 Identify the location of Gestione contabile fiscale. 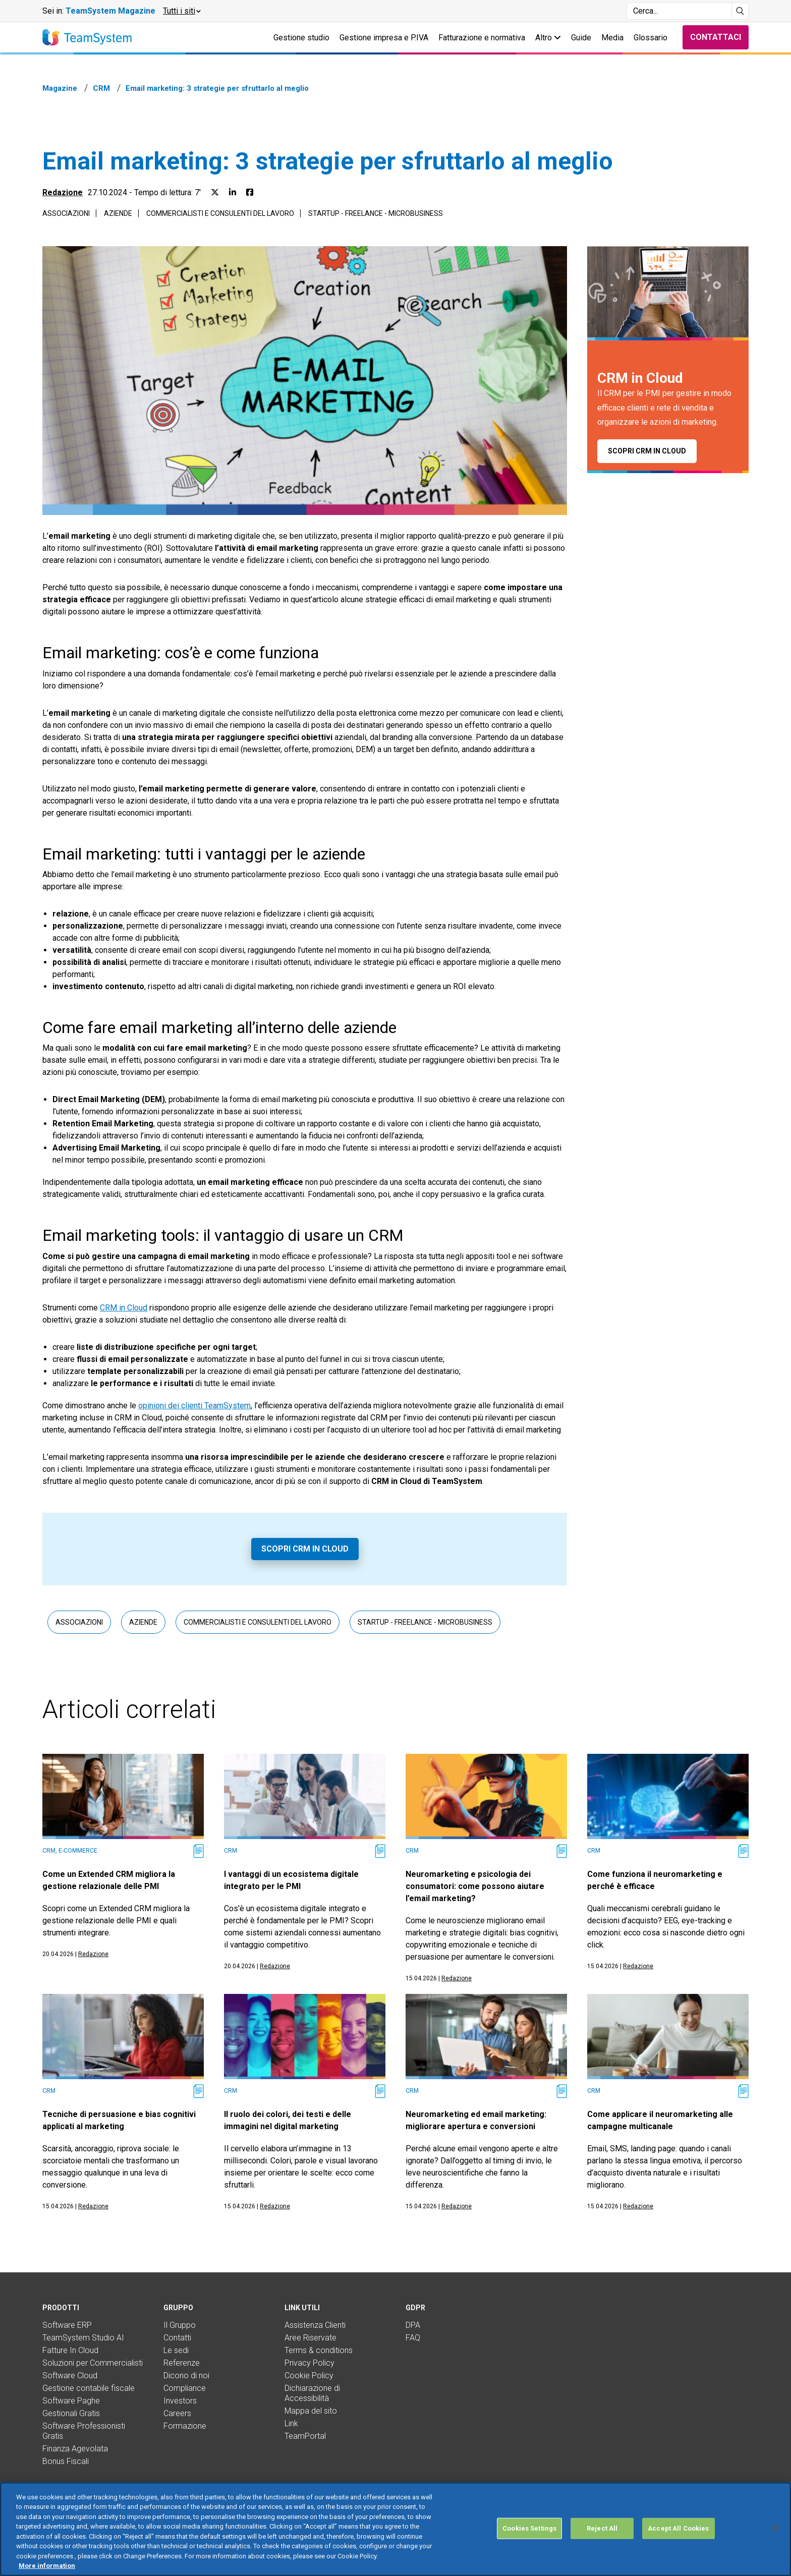
(88, 2388).